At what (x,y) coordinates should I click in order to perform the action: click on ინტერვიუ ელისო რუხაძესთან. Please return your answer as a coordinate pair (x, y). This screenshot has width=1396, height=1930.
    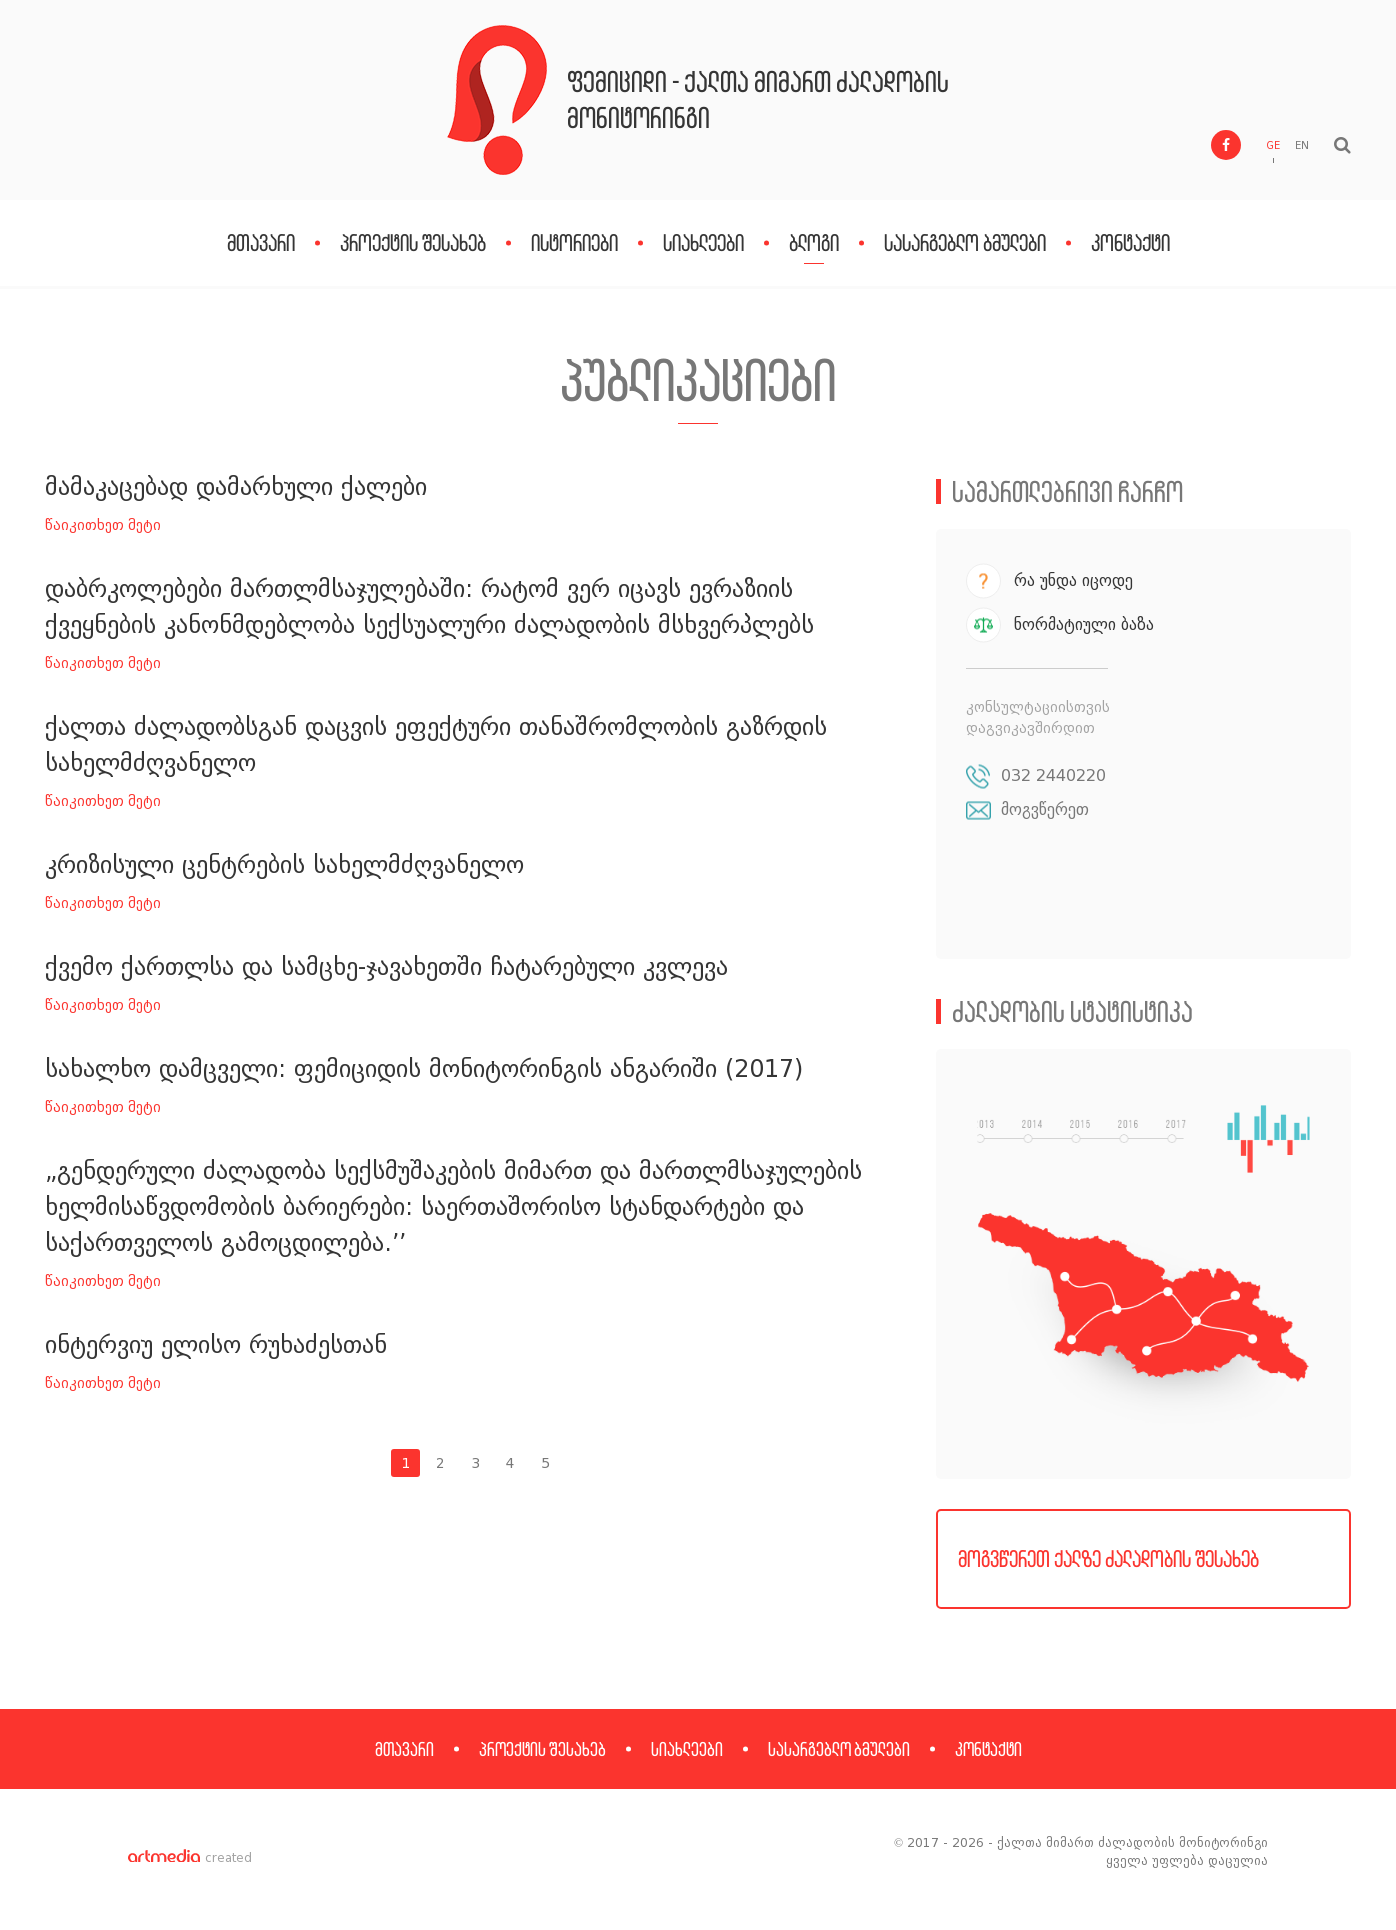
    Looking at the image, I should click on (216, 1344).